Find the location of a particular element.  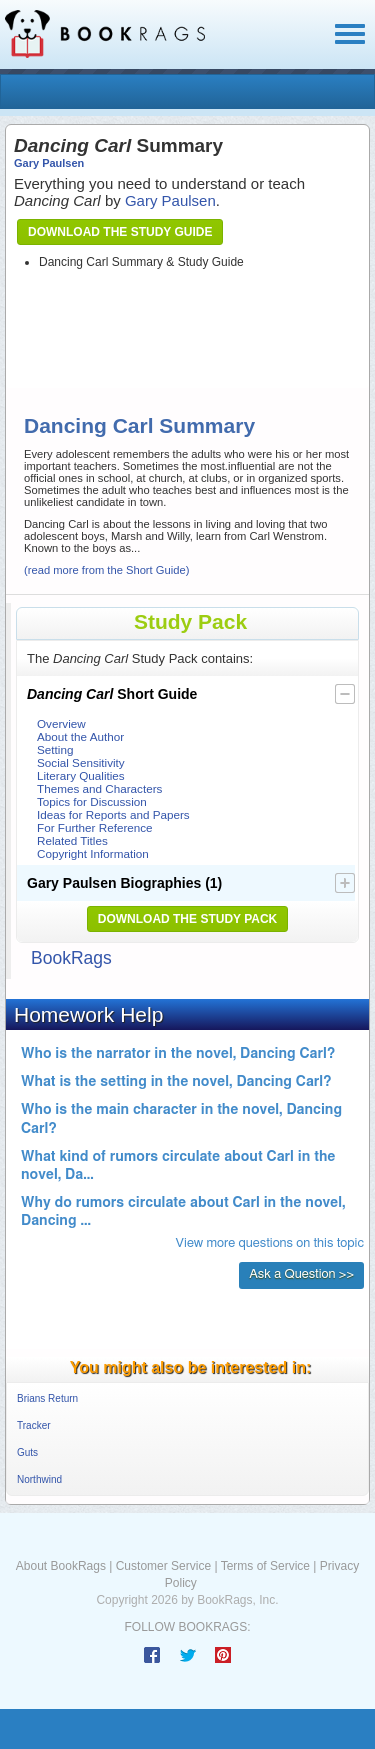

Social Sensitivity is located at coordinates (81, 762).